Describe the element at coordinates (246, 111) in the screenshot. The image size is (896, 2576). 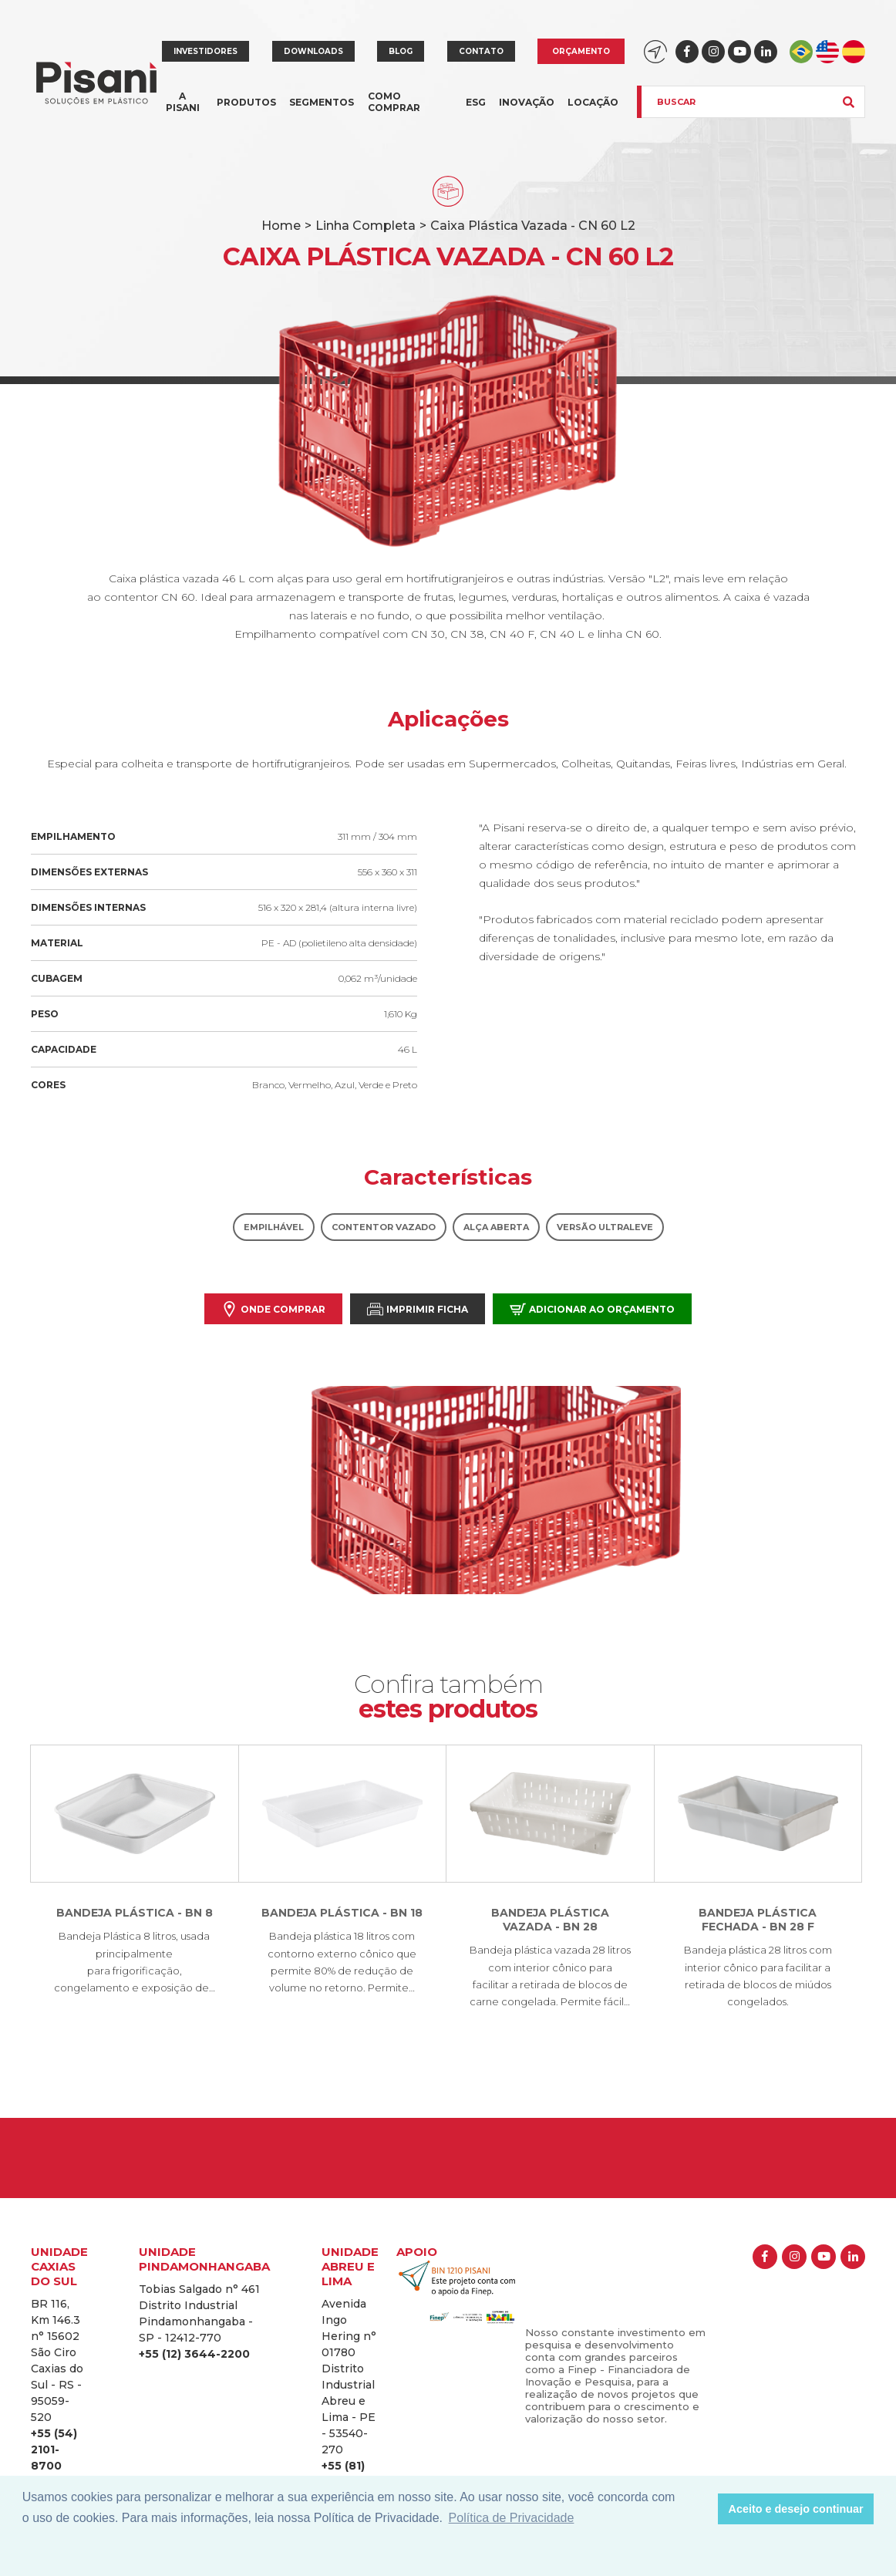
I see `Produtos` at that location.